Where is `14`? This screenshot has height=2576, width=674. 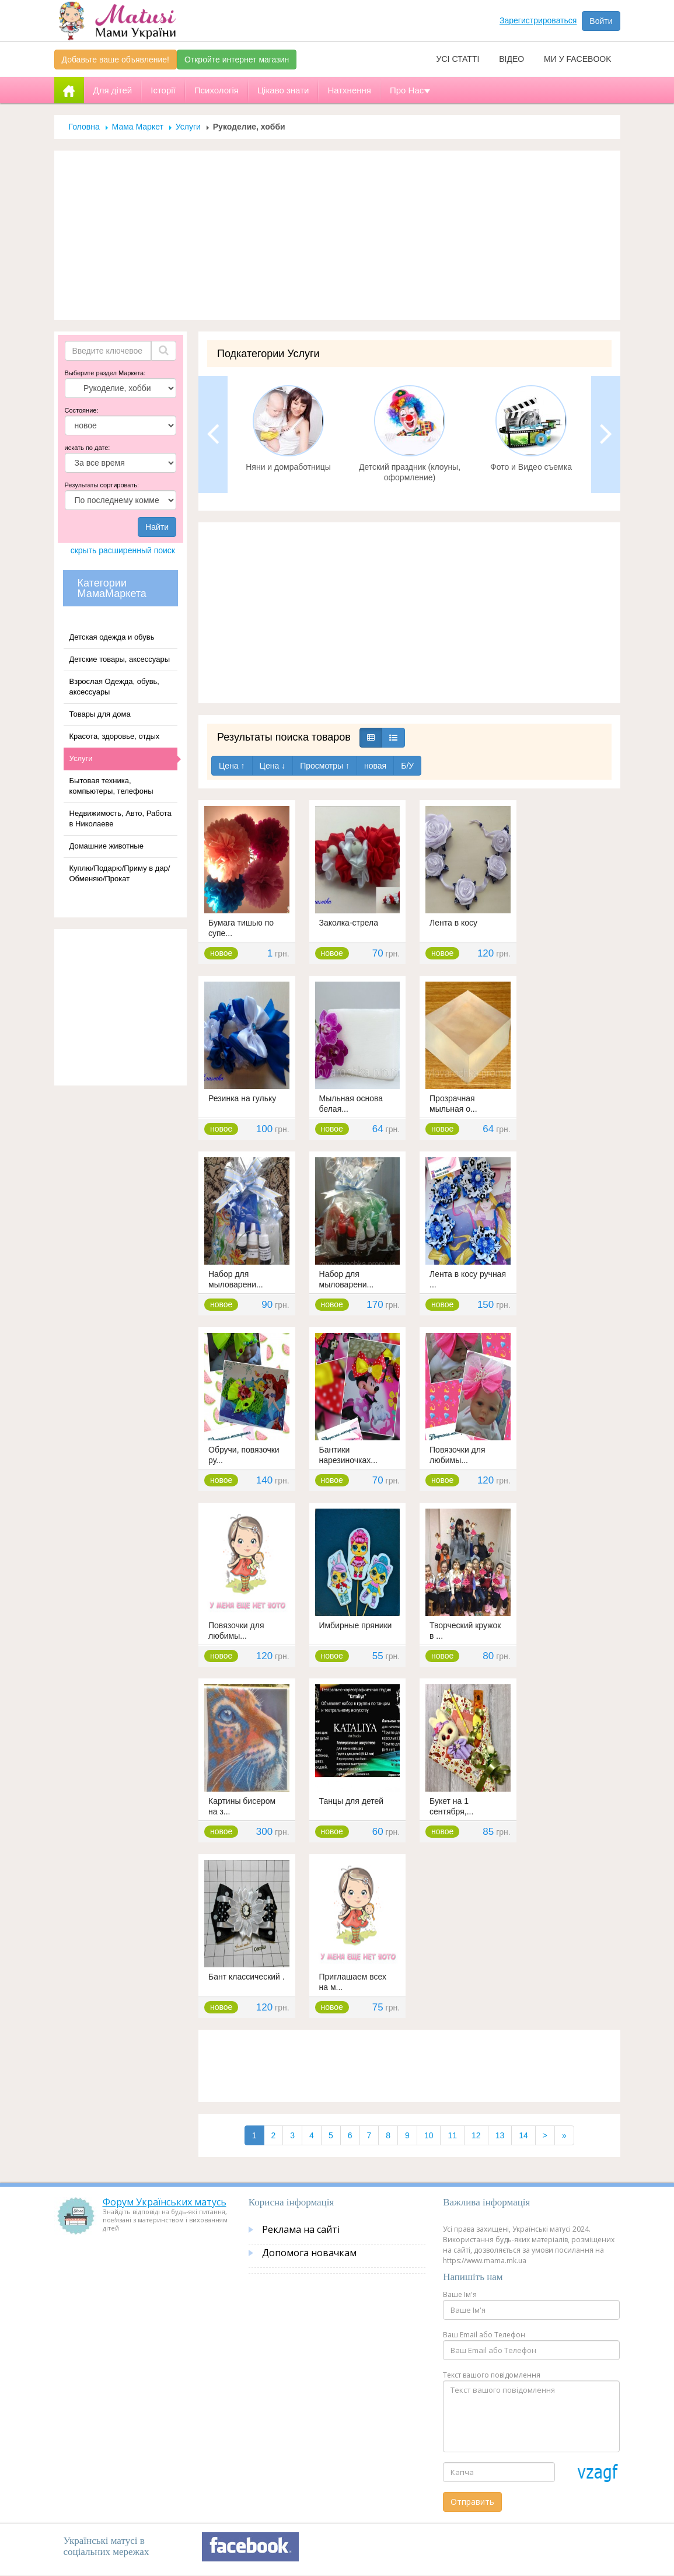 14 is located at coordinates (523, 2135).